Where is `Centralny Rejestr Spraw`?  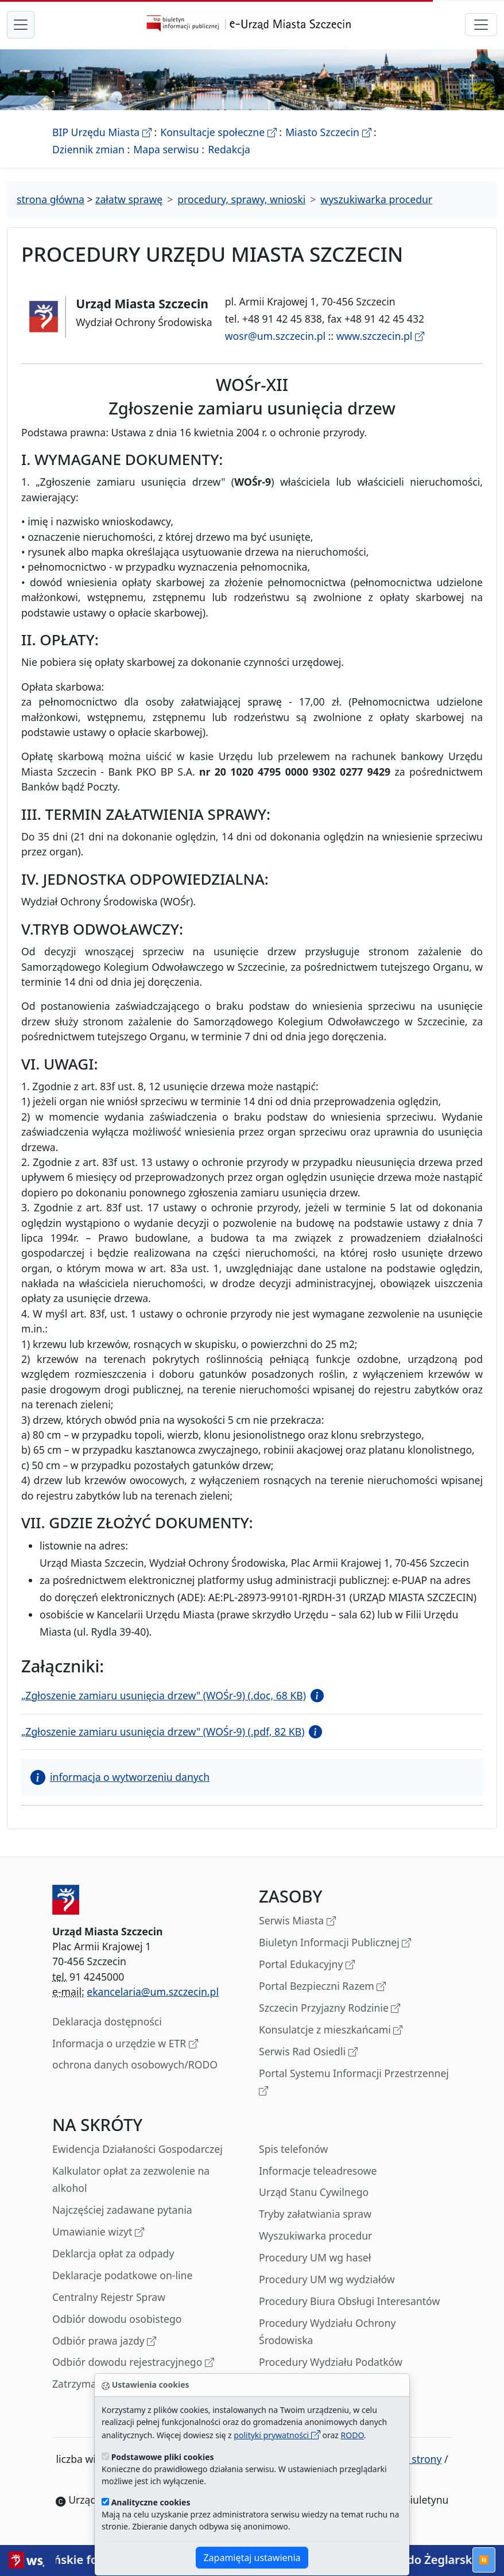
Centralny Rejestr Spraw is located at coordinates (108, 2297).